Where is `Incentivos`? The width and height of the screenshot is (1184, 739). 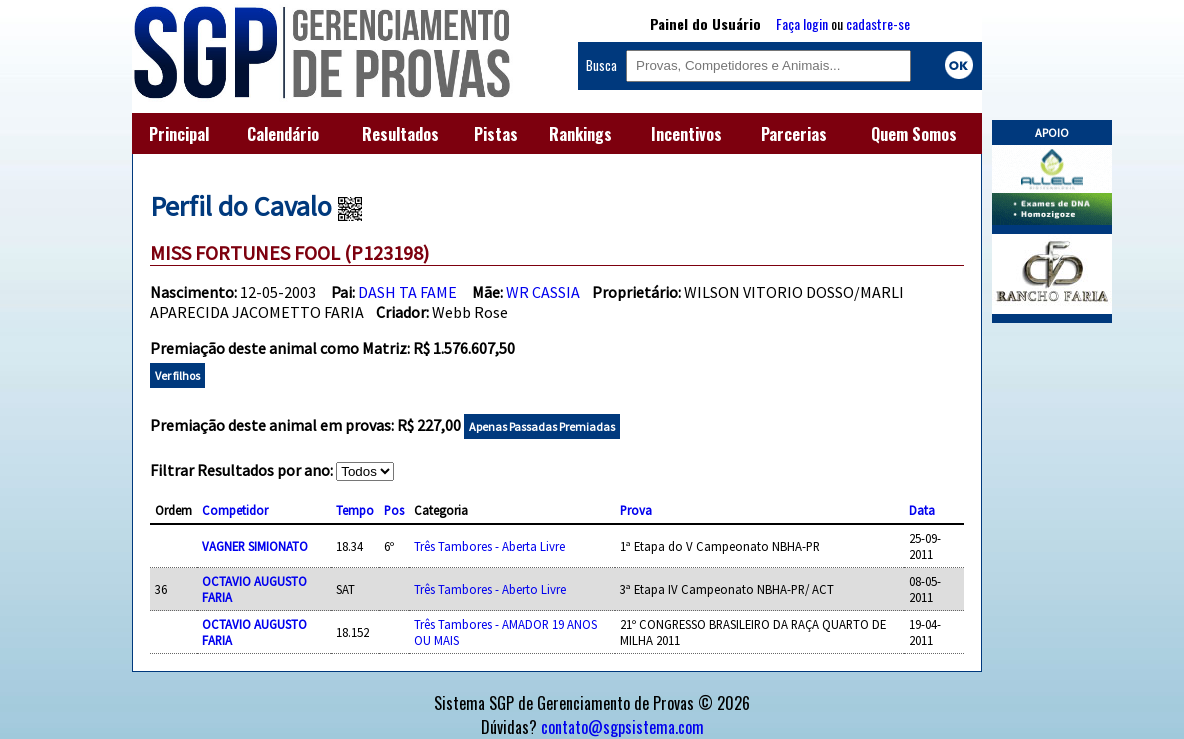
Incentivos is located at coordinates (686, 134).